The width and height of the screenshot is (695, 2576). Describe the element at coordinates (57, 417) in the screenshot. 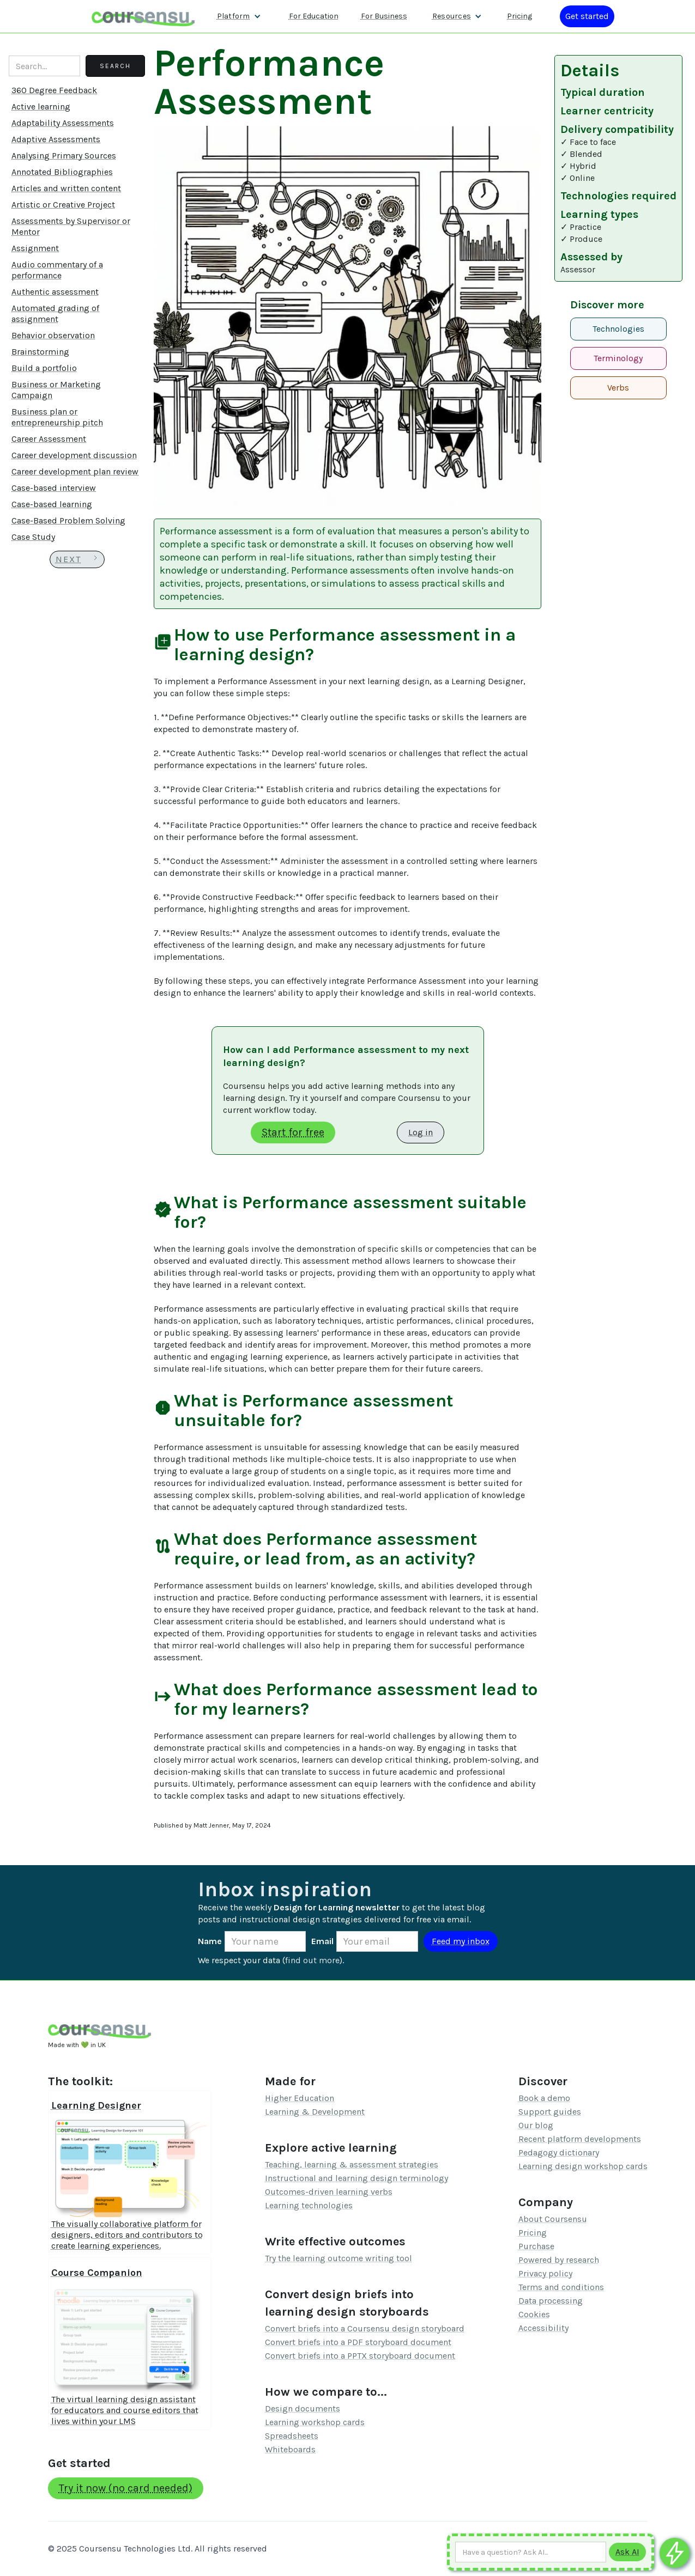

I see `Business plan or entrepreneurship pitch` at that location.